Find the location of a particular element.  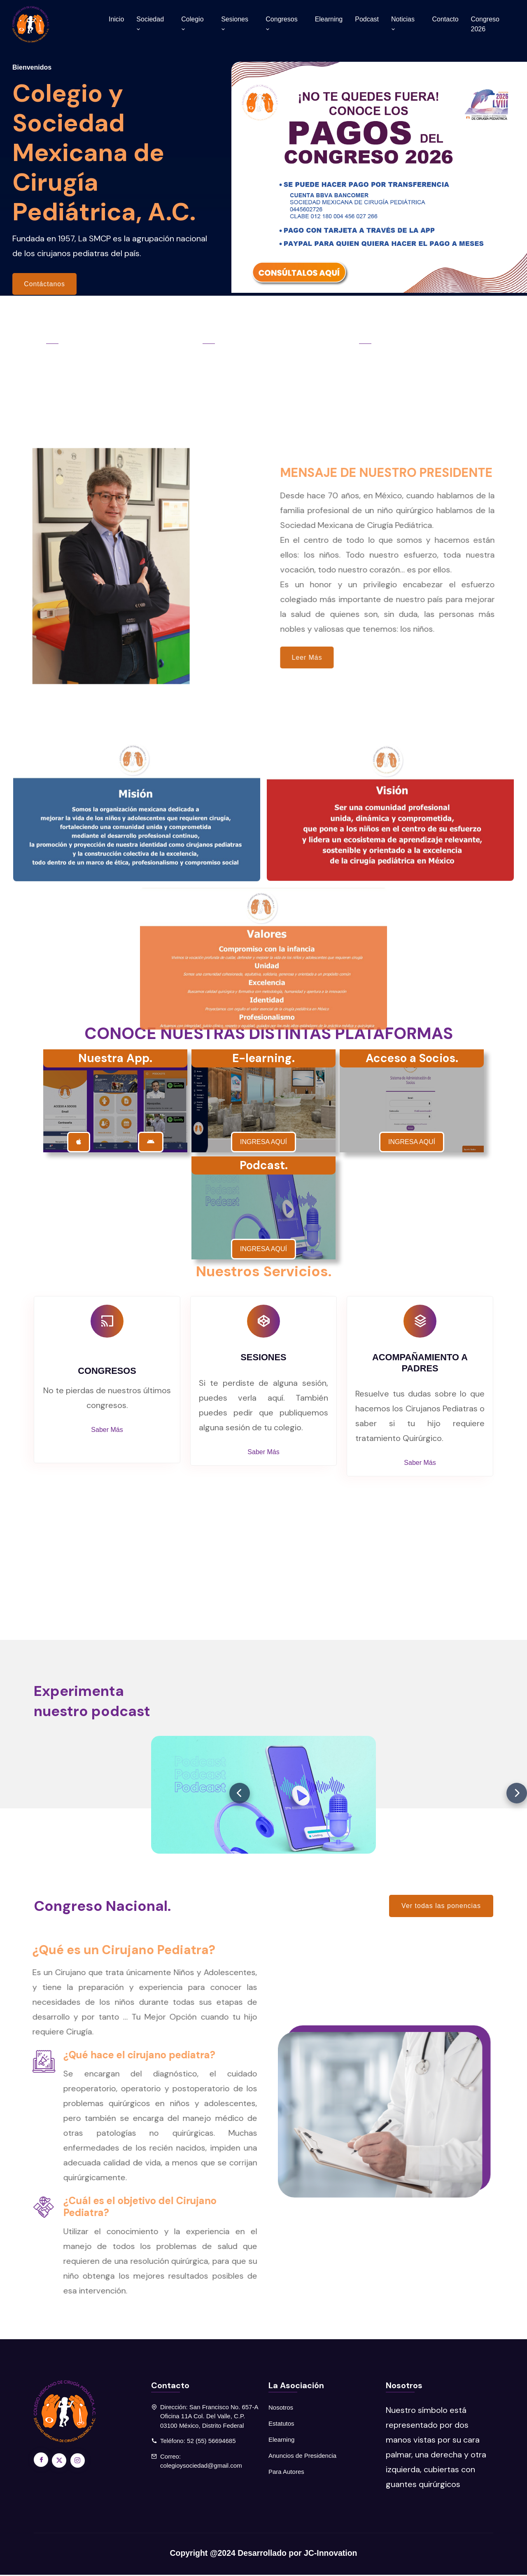

Correo: colegioysociedad@gmail.com is located at coordinates (201, 2462).